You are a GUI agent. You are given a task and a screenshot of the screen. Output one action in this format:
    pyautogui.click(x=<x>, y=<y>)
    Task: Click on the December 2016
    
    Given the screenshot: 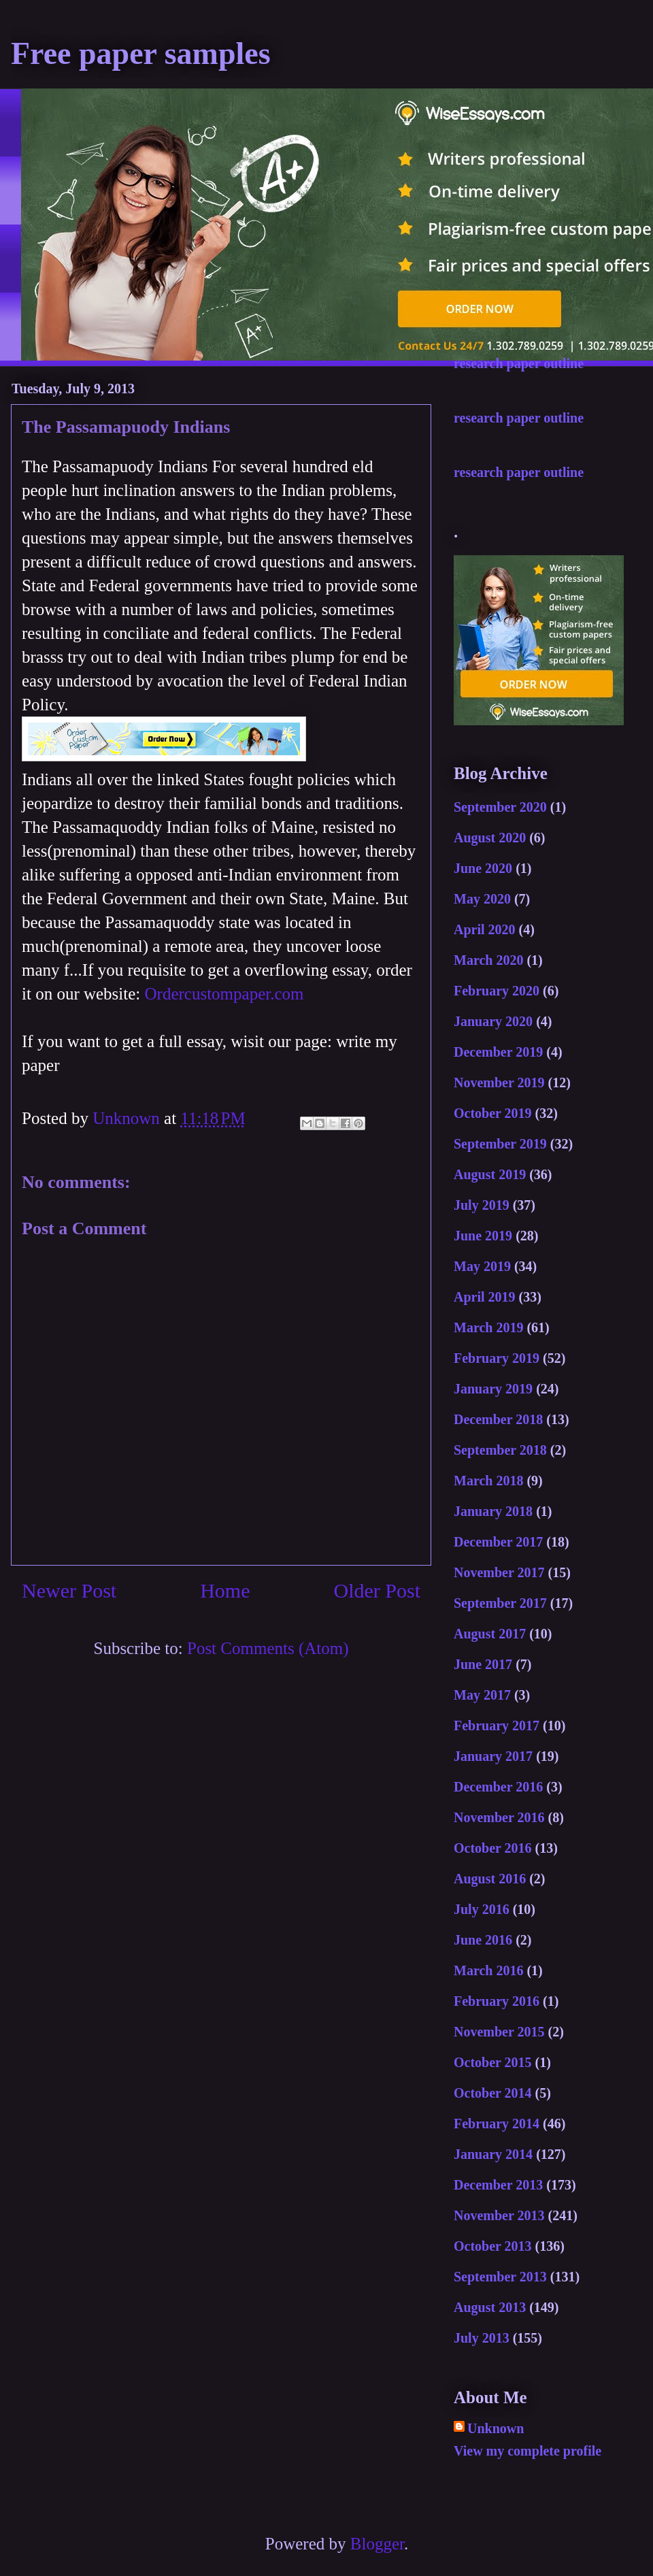 What is the action you would take?
    pyautogui.click(x=498, y=1786)
    